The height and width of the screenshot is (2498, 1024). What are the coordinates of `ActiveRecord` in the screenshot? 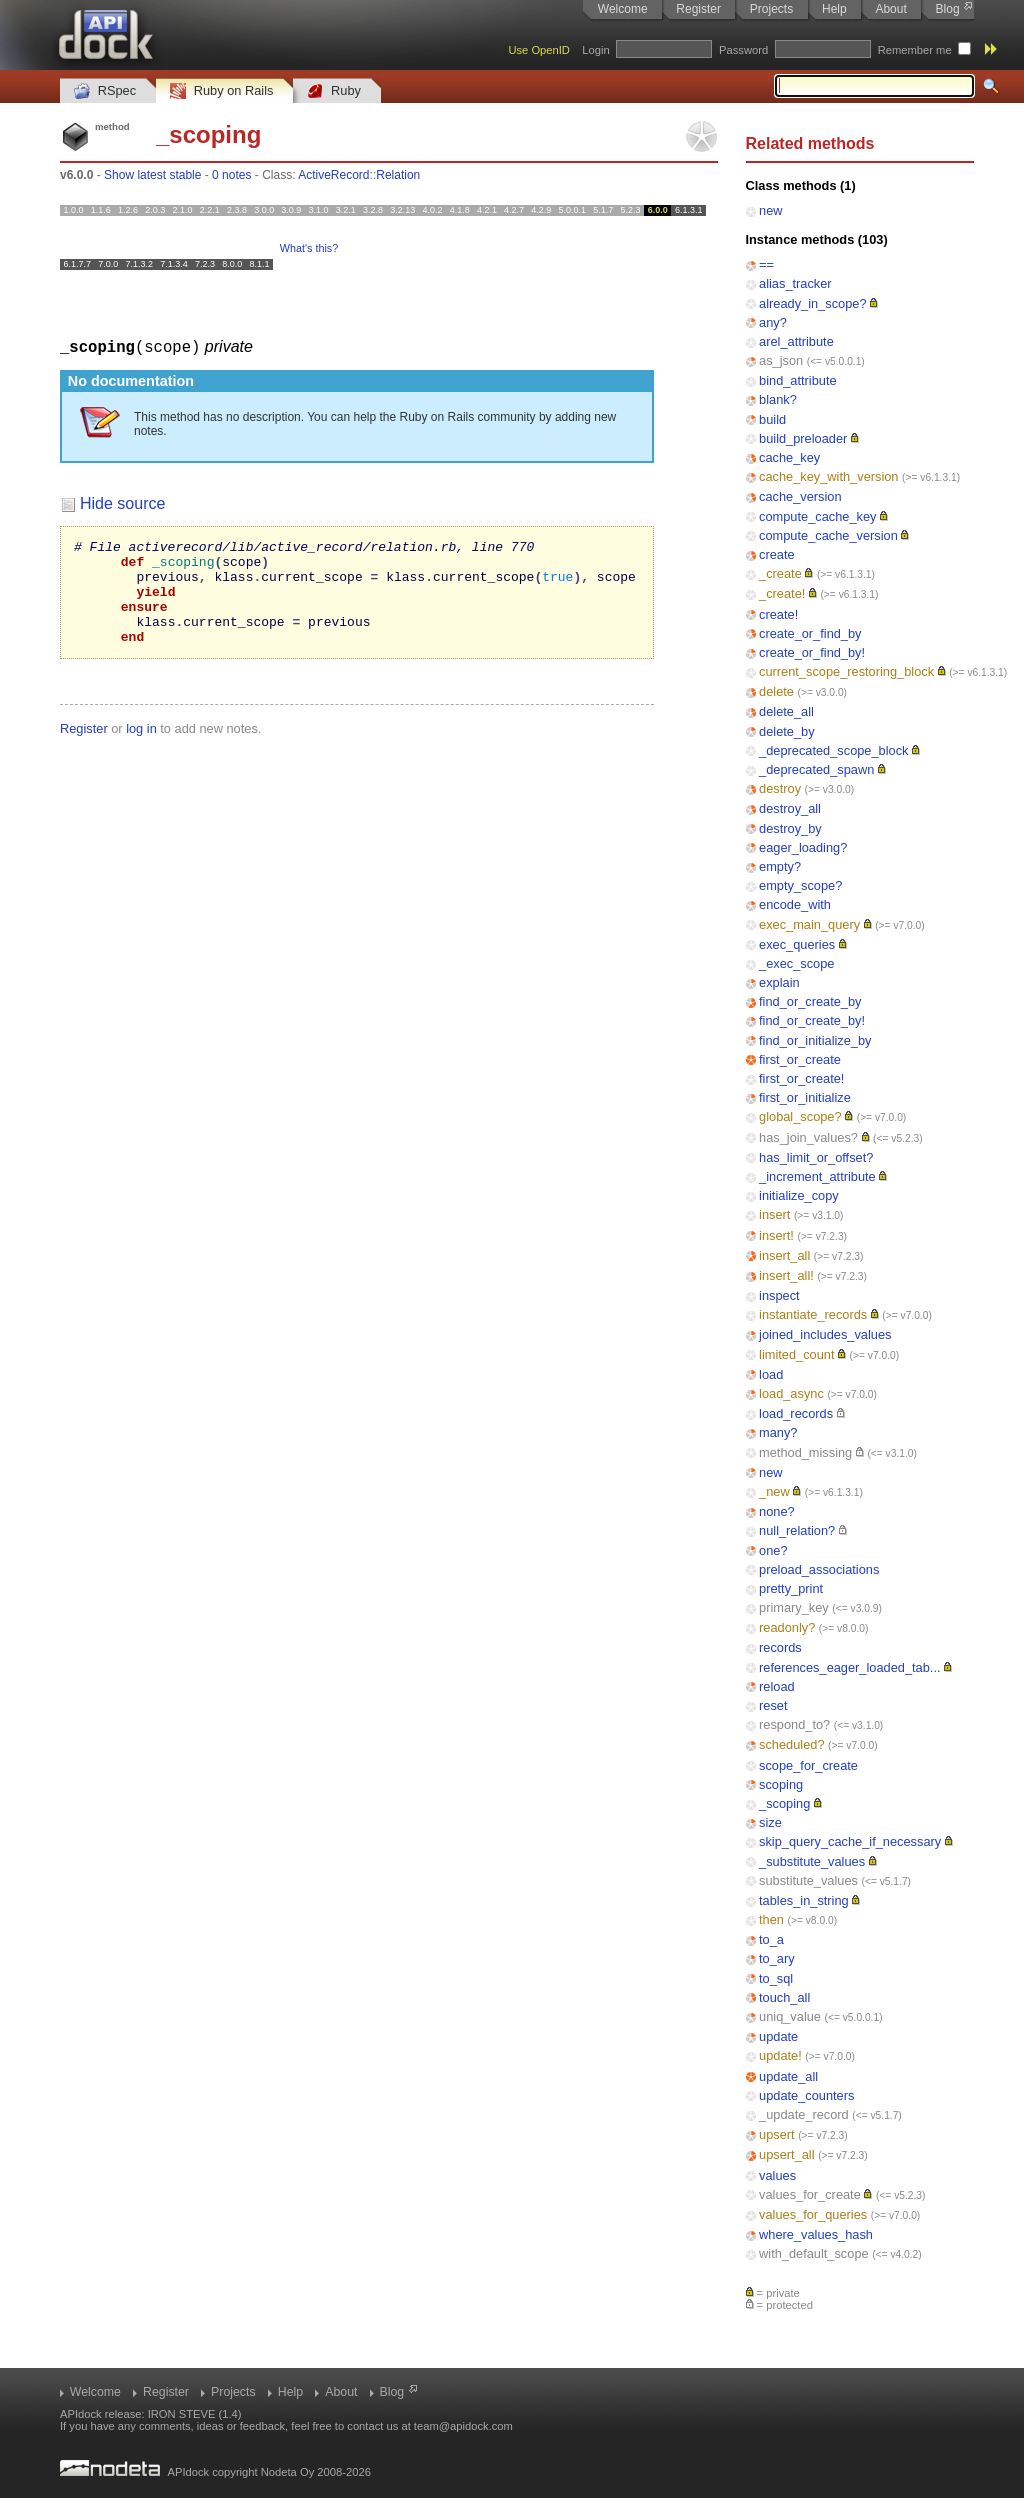 It's located at (333, 175).